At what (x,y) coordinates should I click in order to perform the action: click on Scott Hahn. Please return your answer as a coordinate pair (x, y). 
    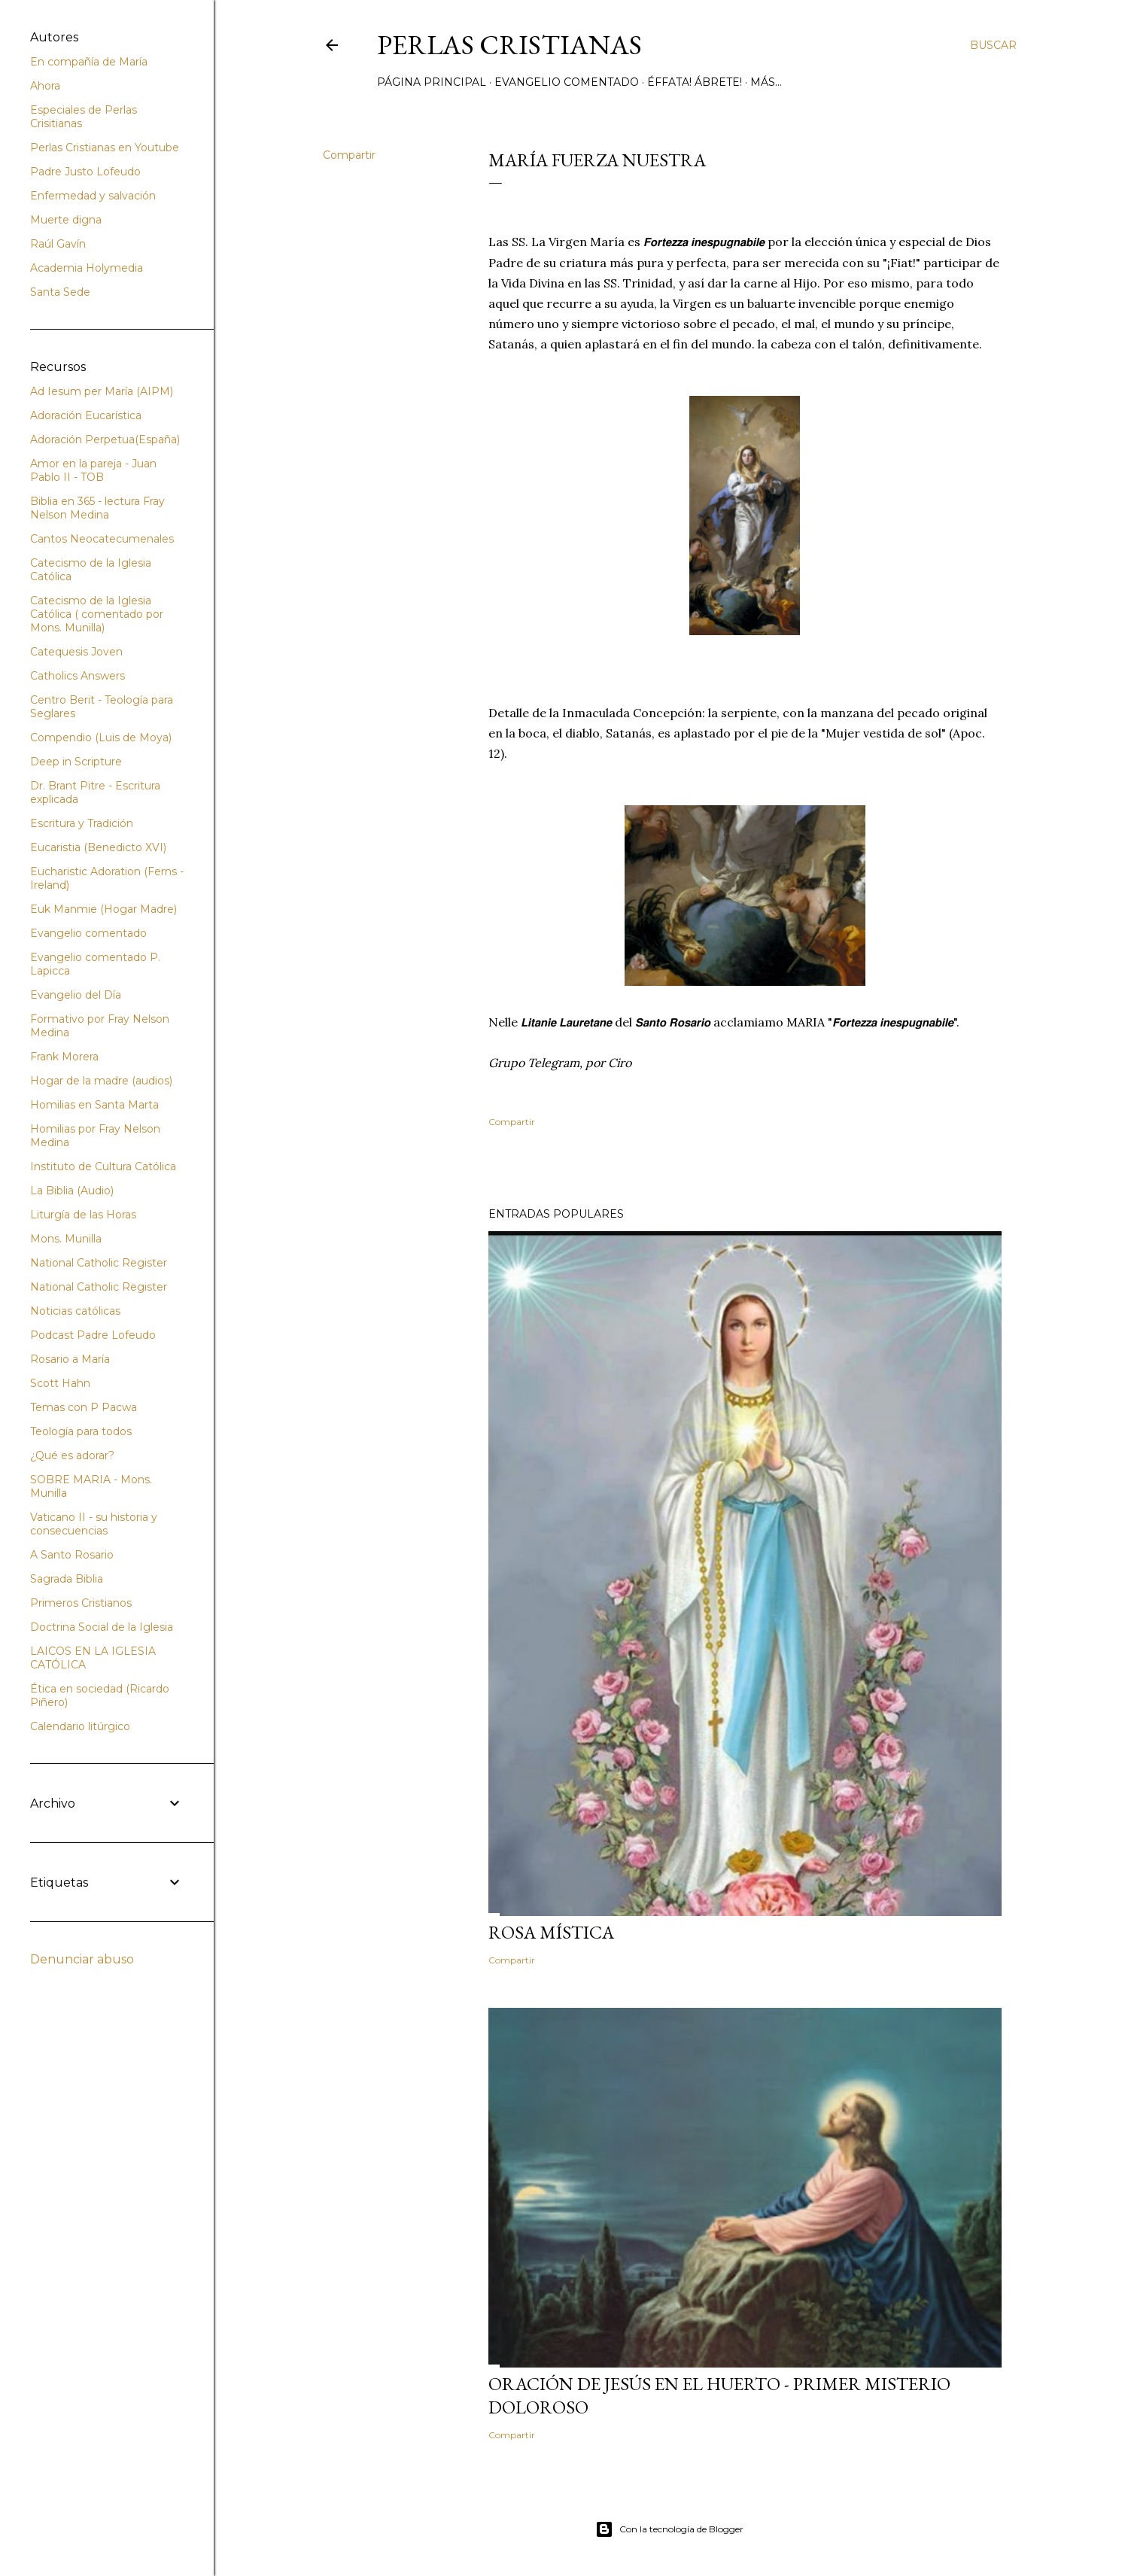
    Looking at the image, I should click on (60, 1383).